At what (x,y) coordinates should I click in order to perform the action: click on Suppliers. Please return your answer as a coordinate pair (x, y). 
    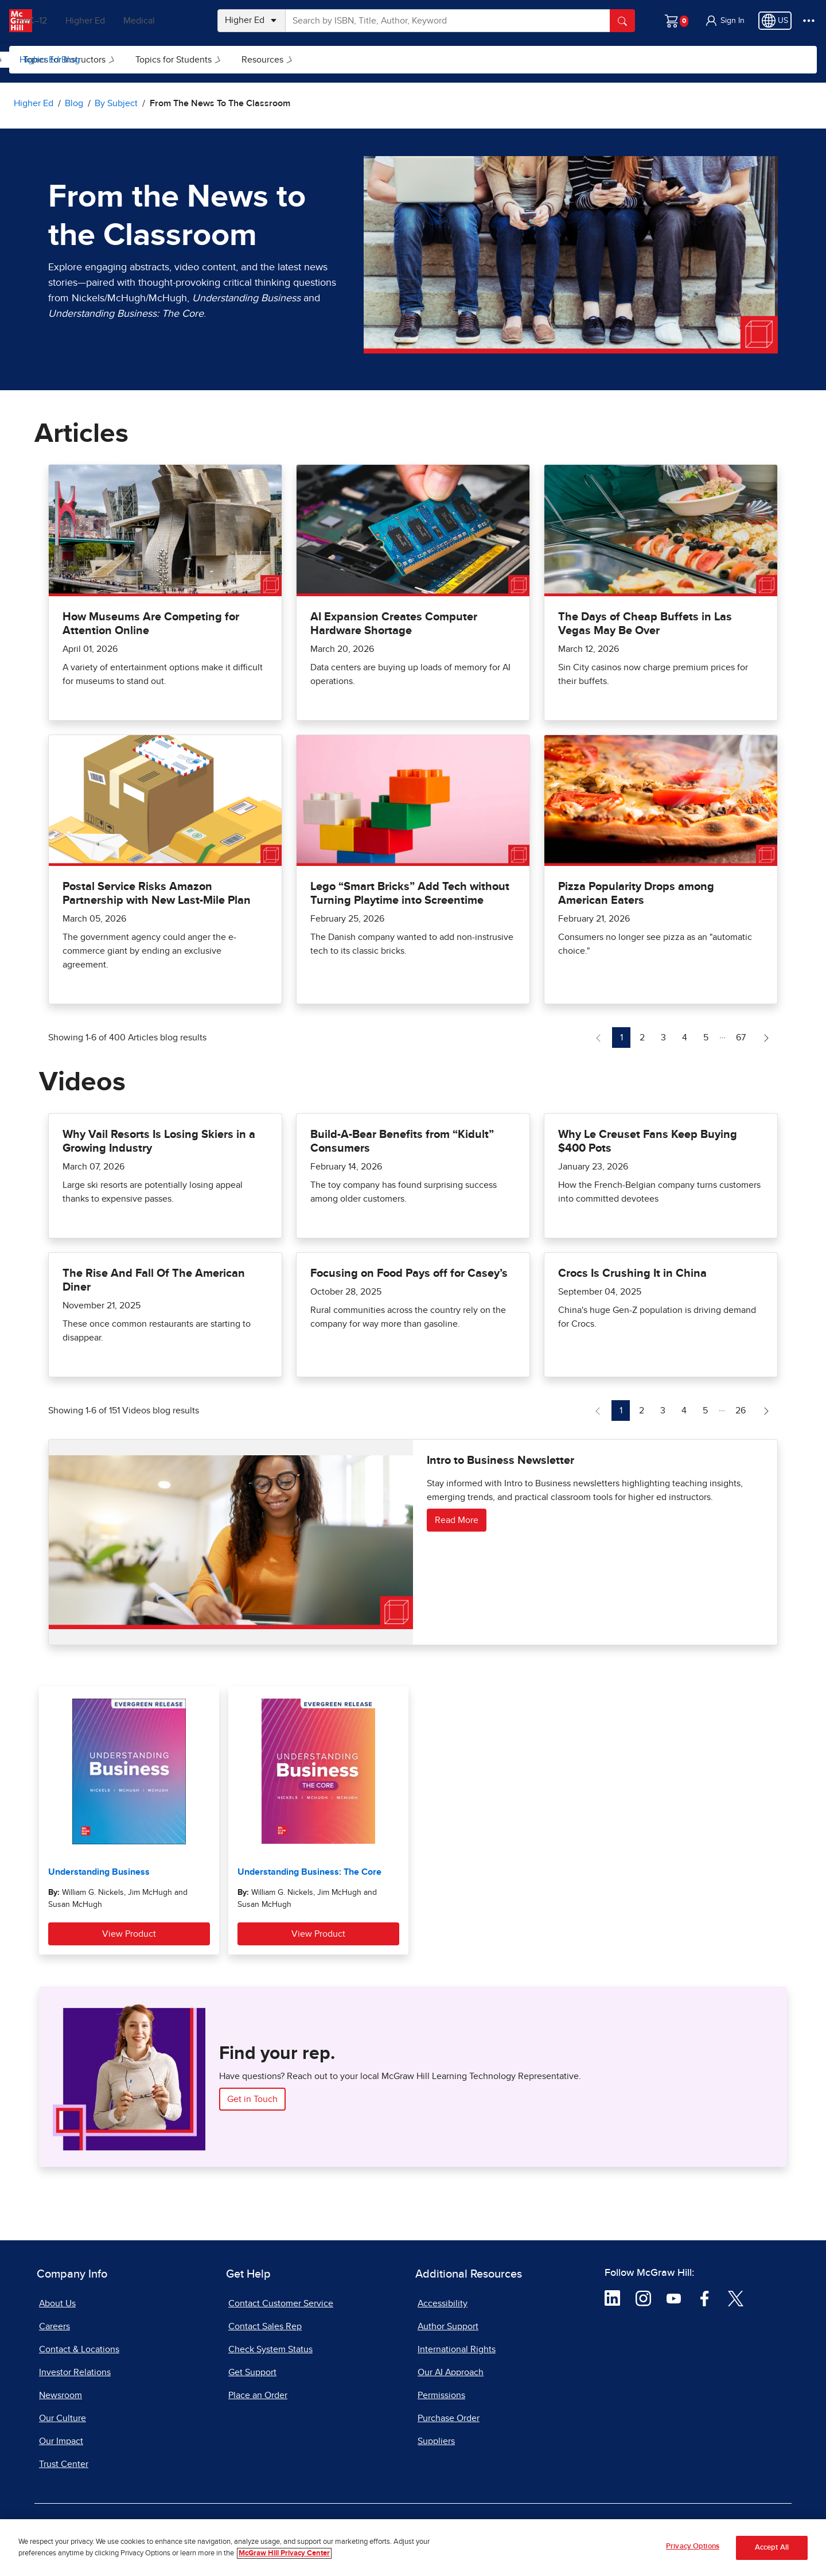
    Looking at the image, I should click on (436, 2441).